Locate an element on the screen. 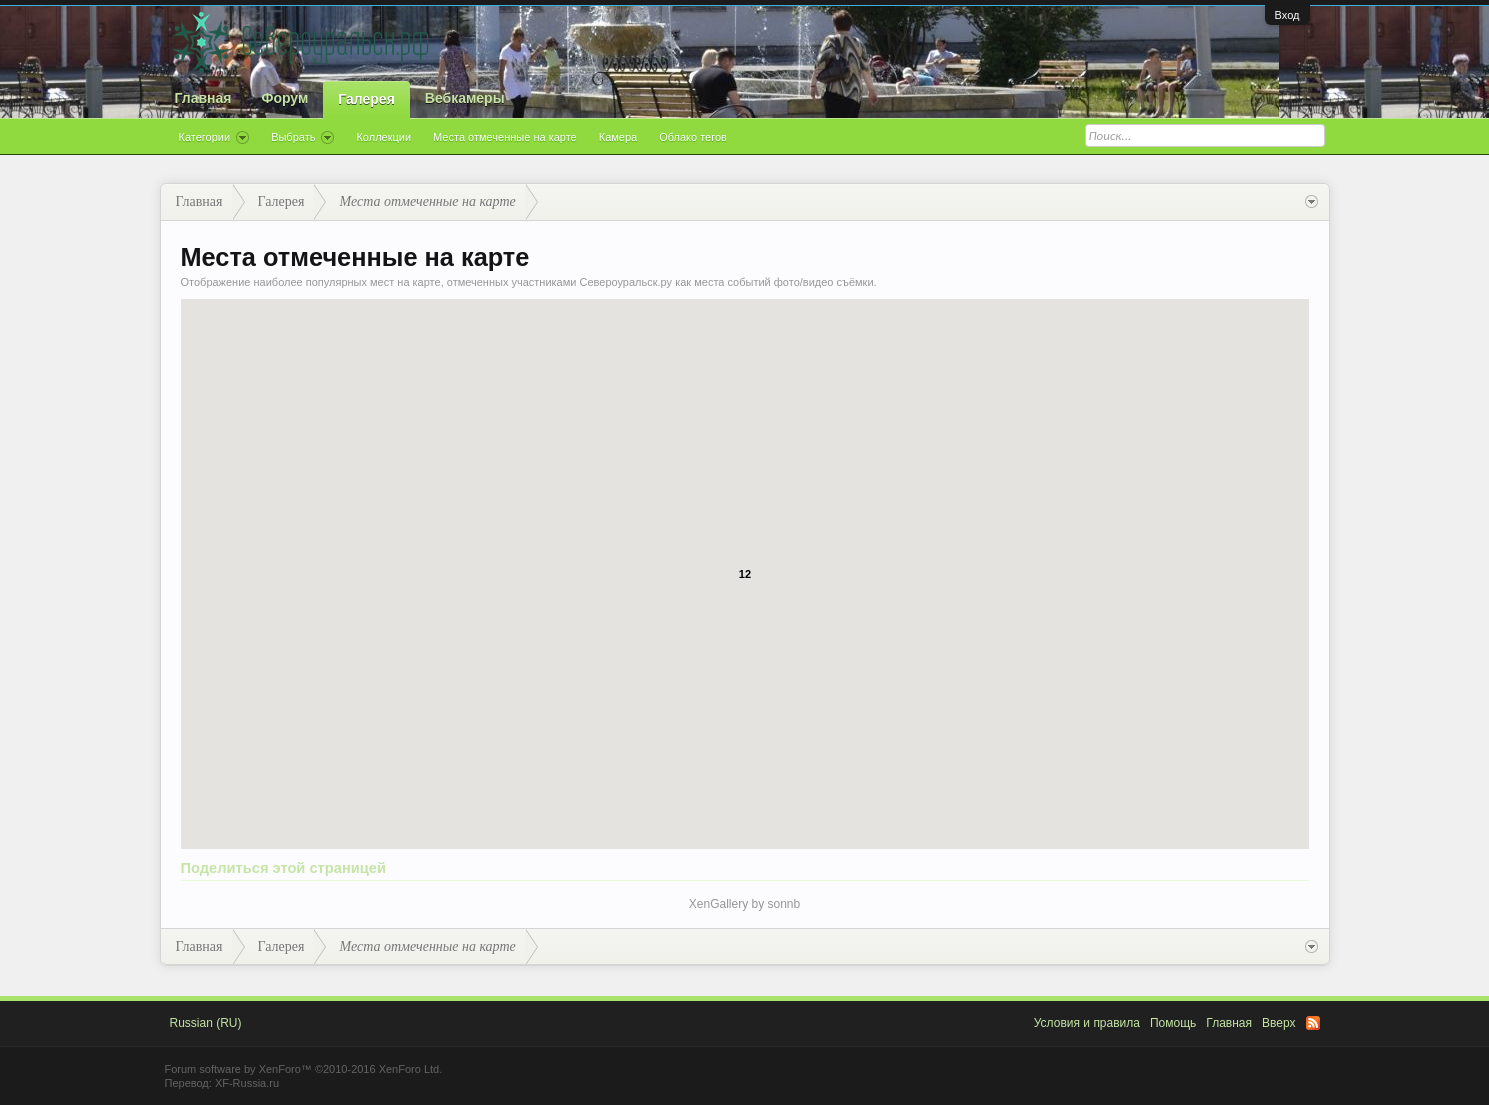  Форум is located at coordinates (284, 98).